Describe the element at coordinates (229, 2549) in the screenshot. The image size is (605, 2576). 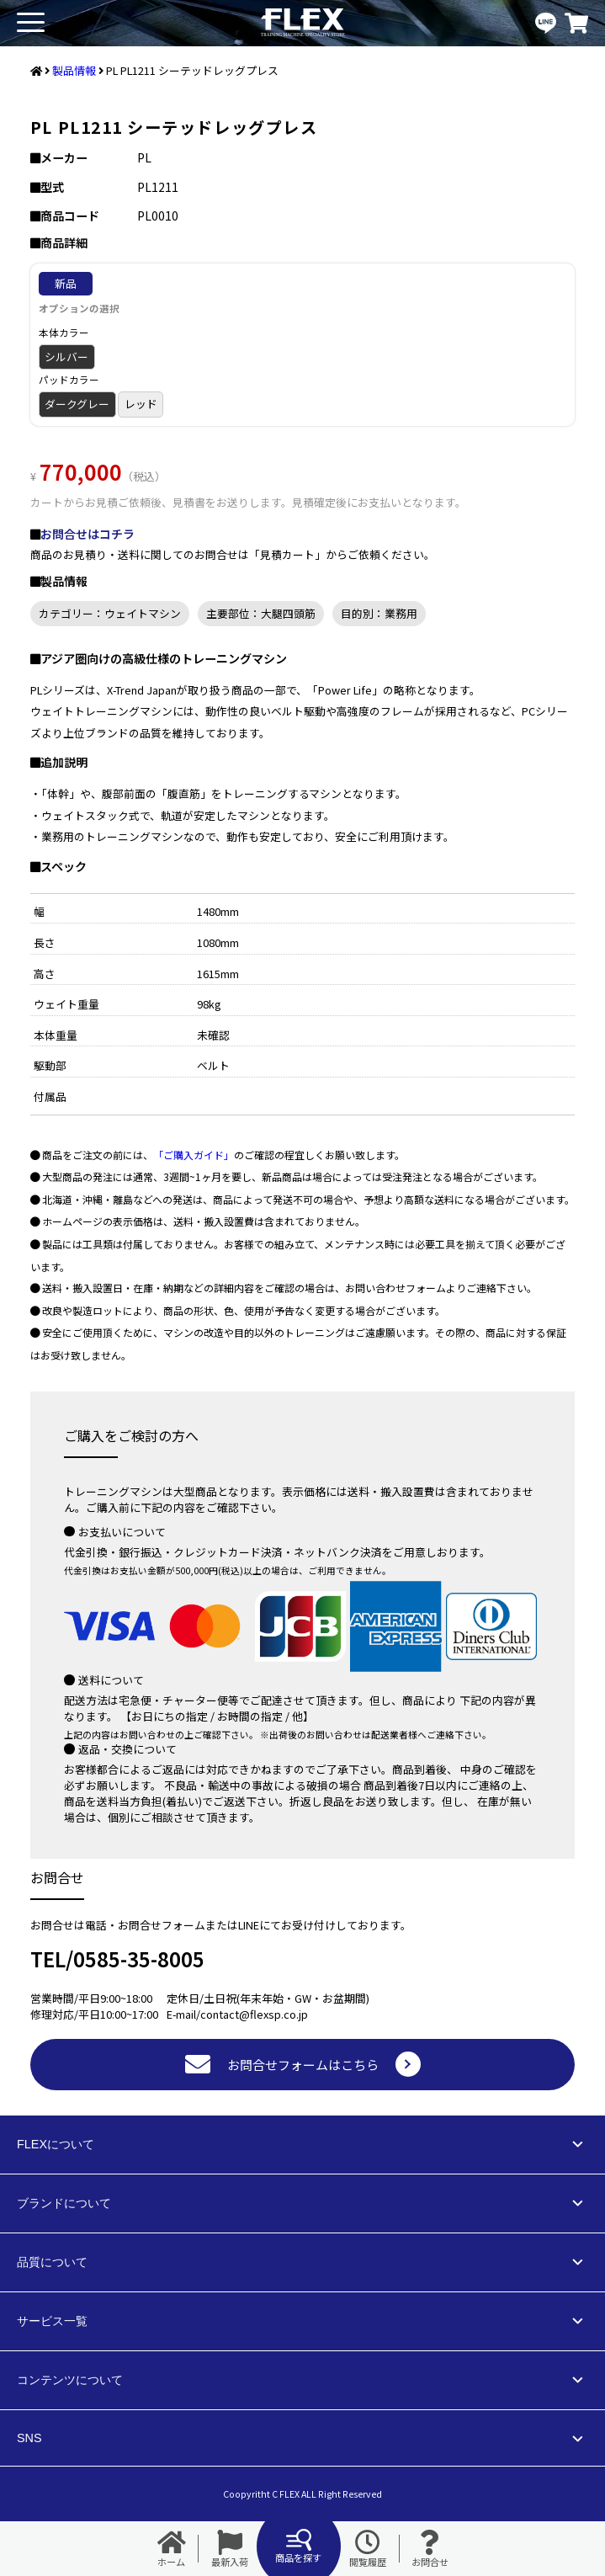
I see `最新入荷` at that location.